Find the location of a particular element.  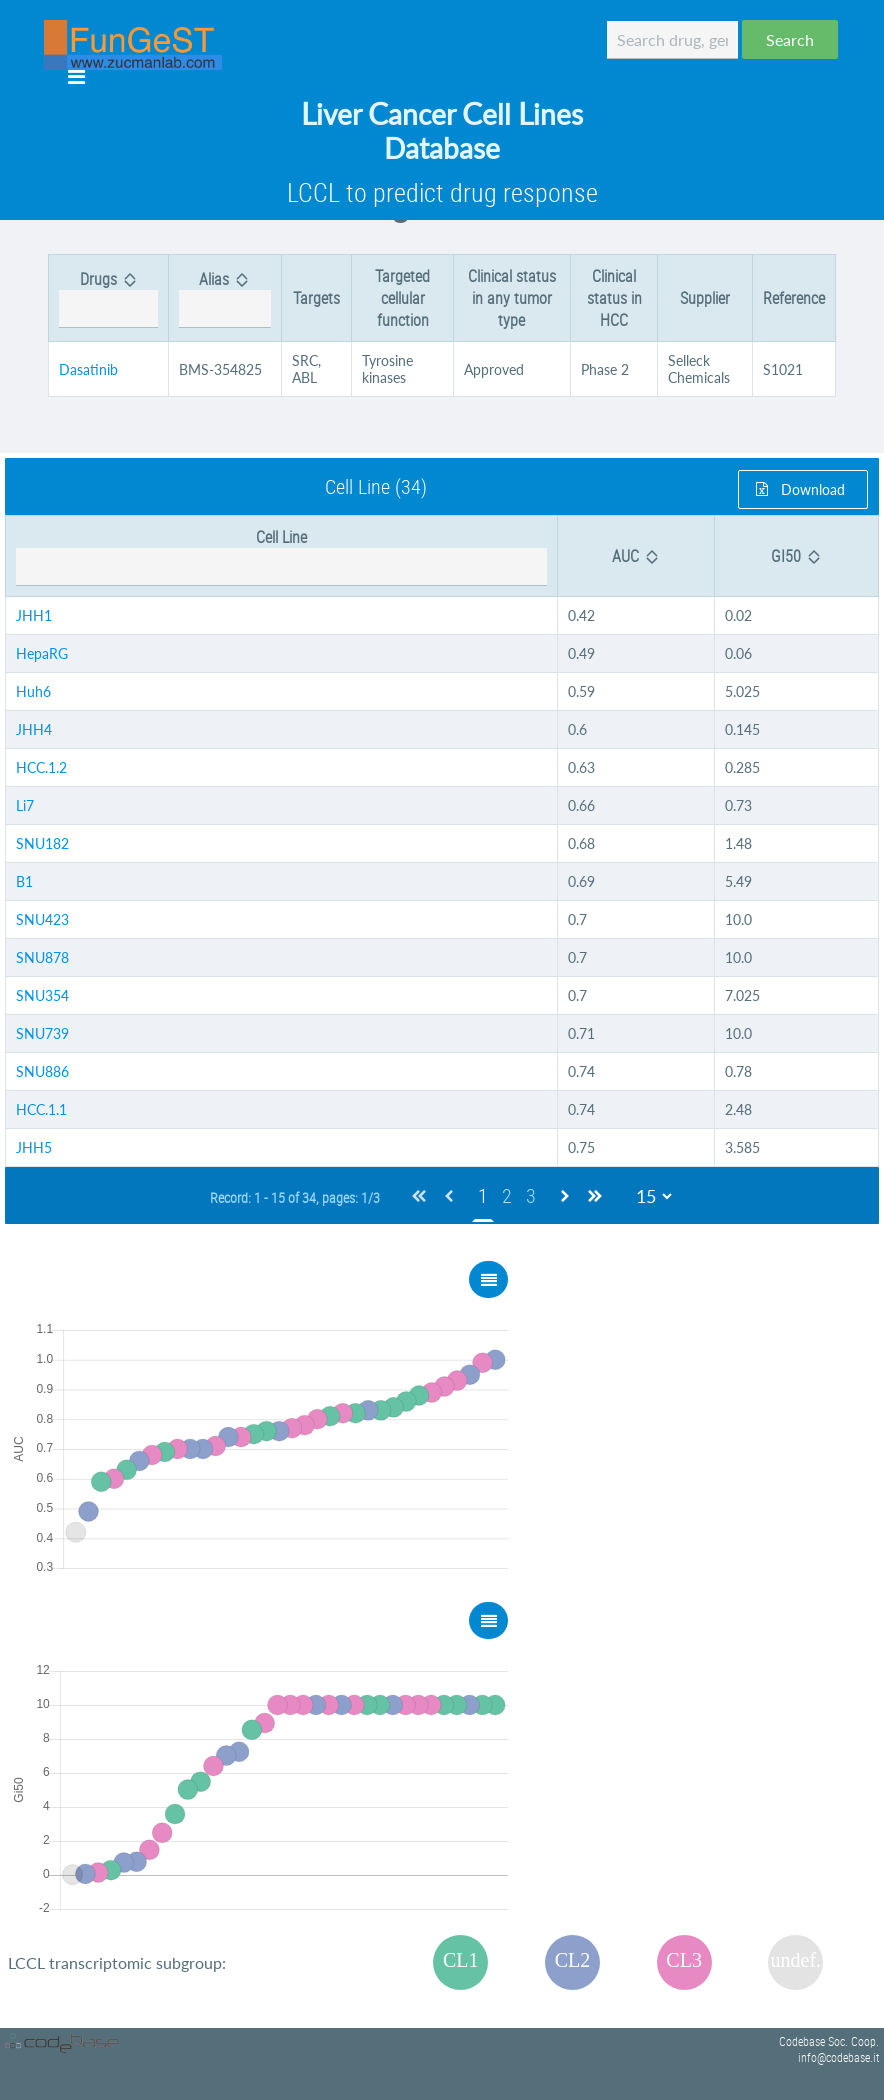

[Next Page] is located at coordinates (565, 1195).